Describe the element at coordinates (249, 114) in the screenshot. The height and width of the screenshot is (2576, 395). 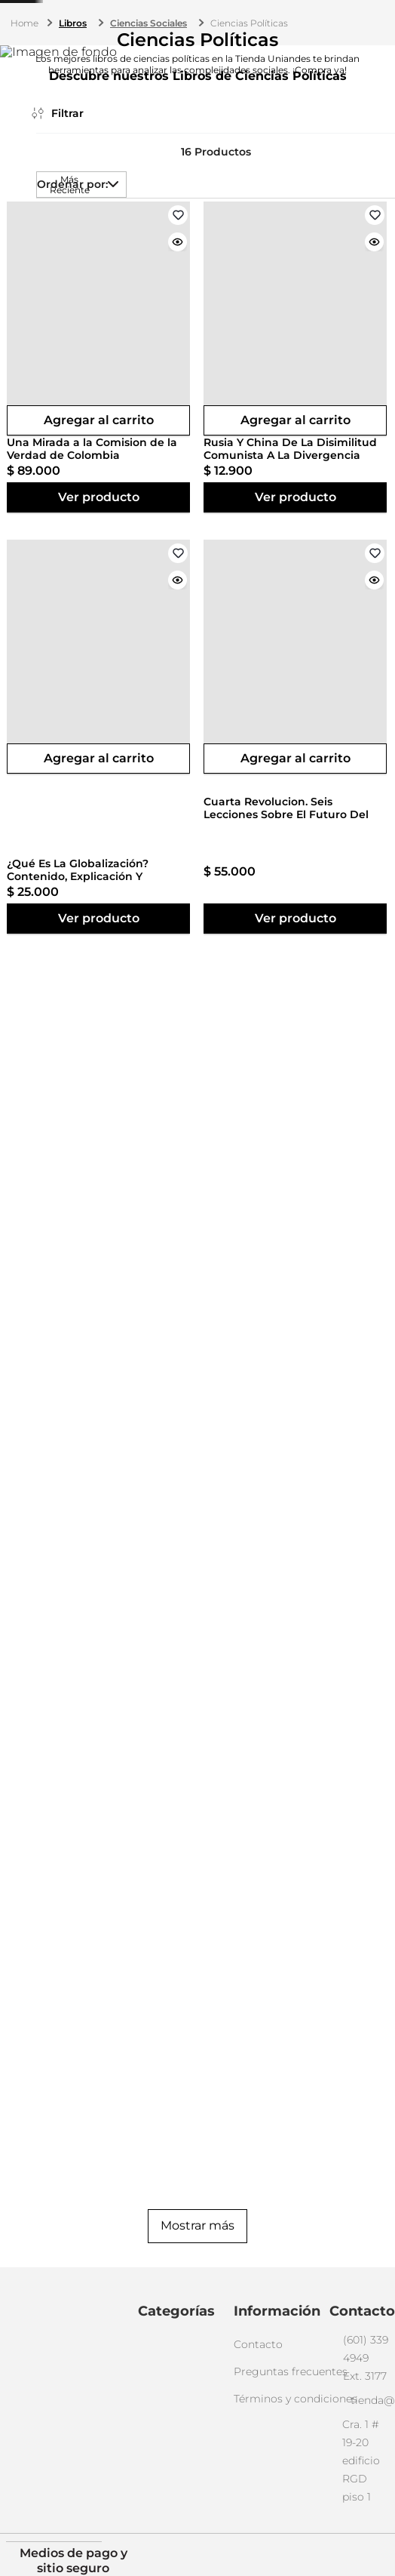
I see `Ciencias Políticas` at that location.